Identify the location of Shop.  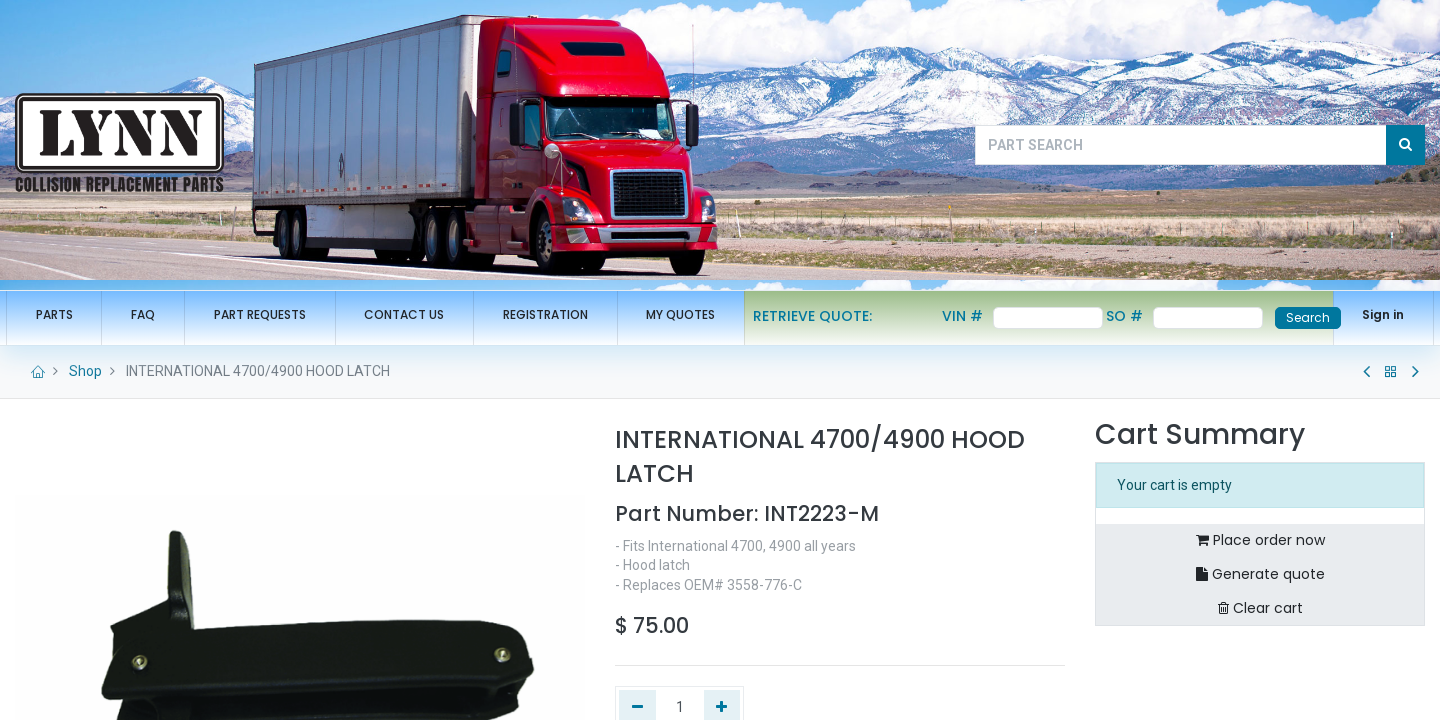
(85, 371).